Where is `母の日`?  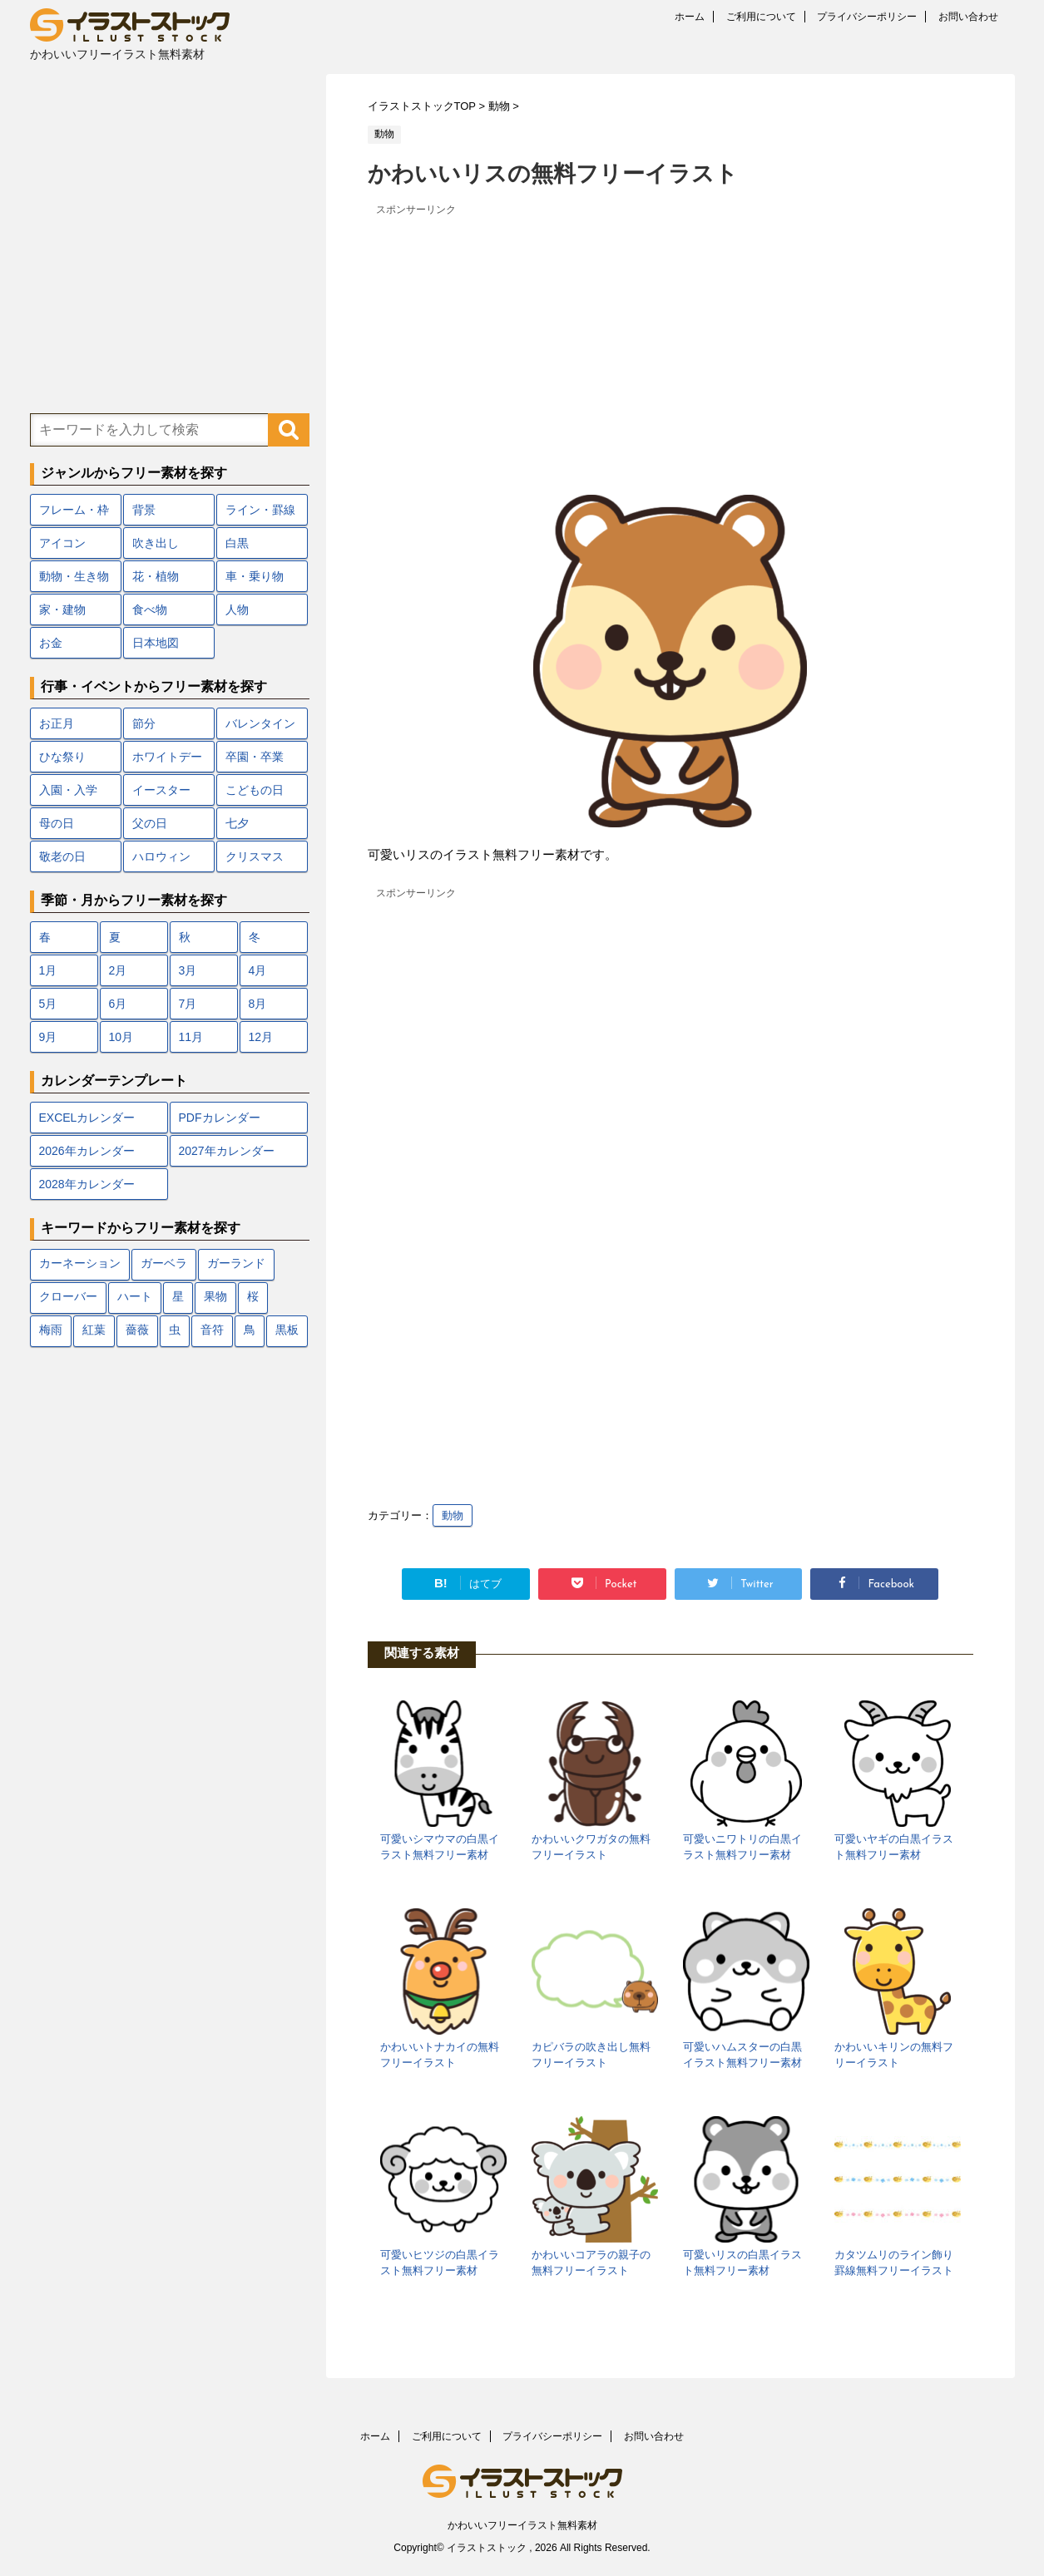 母の日 is located at coordinates (56, 823).